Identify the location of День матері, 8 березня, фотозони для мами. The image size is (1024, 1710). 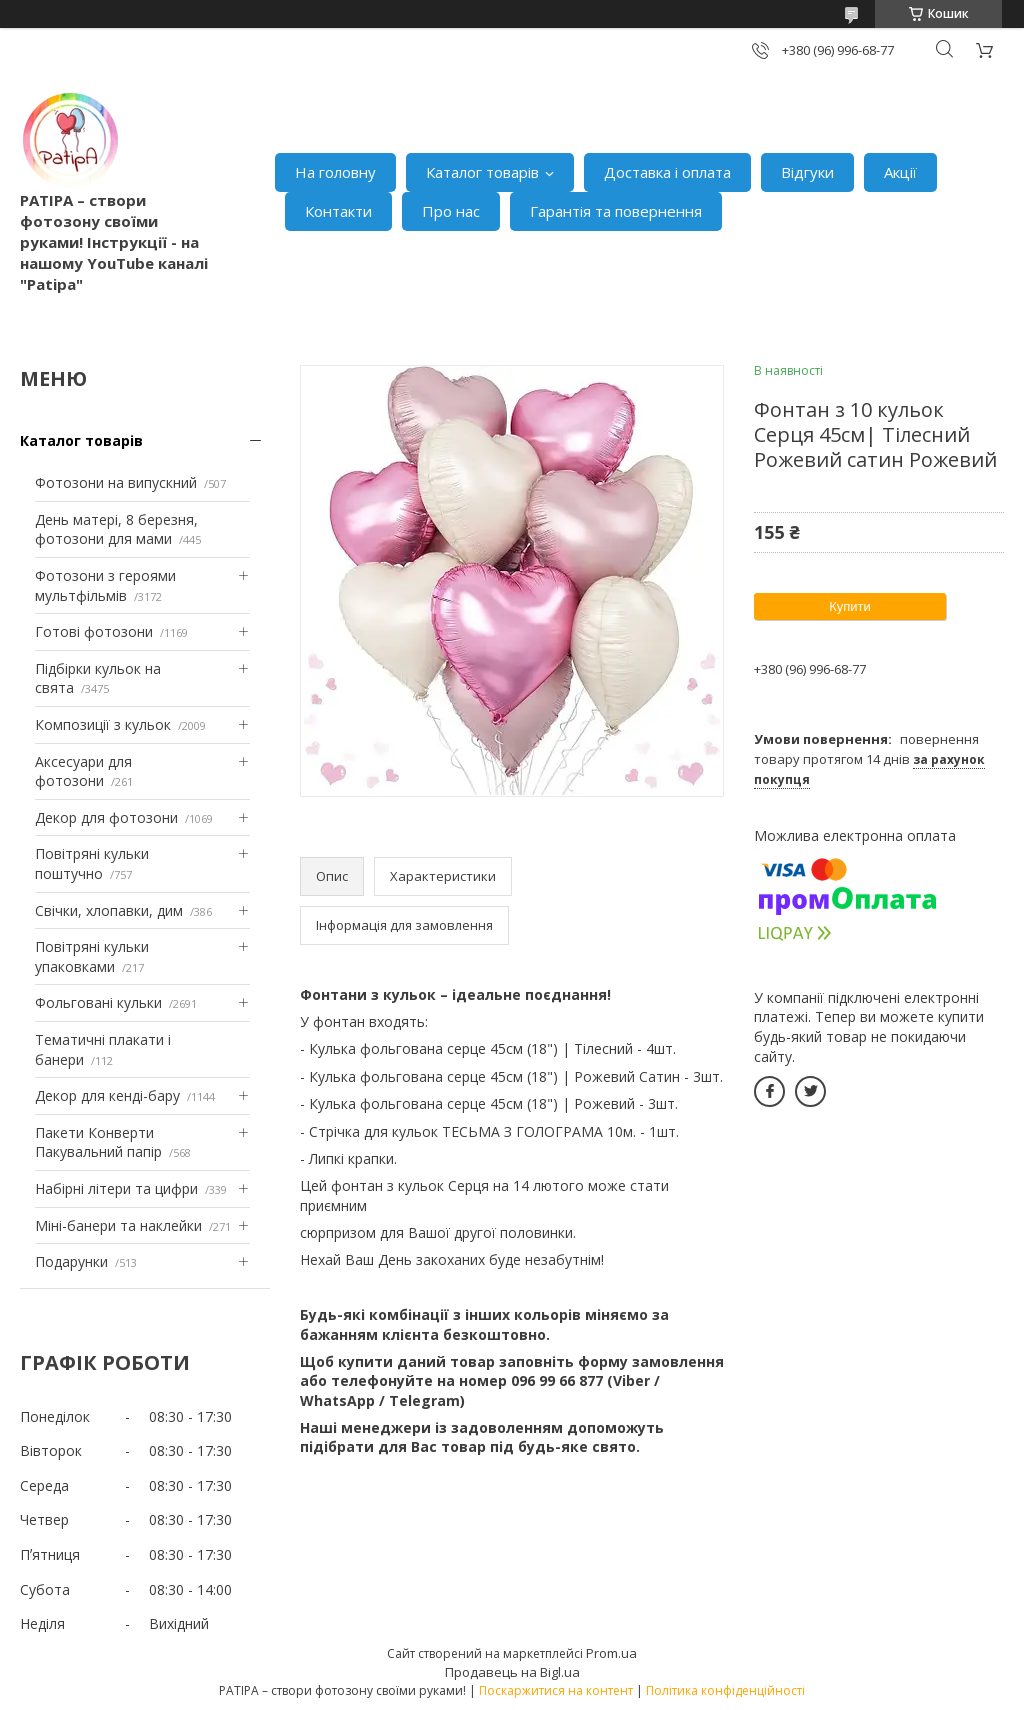
(116, 529).